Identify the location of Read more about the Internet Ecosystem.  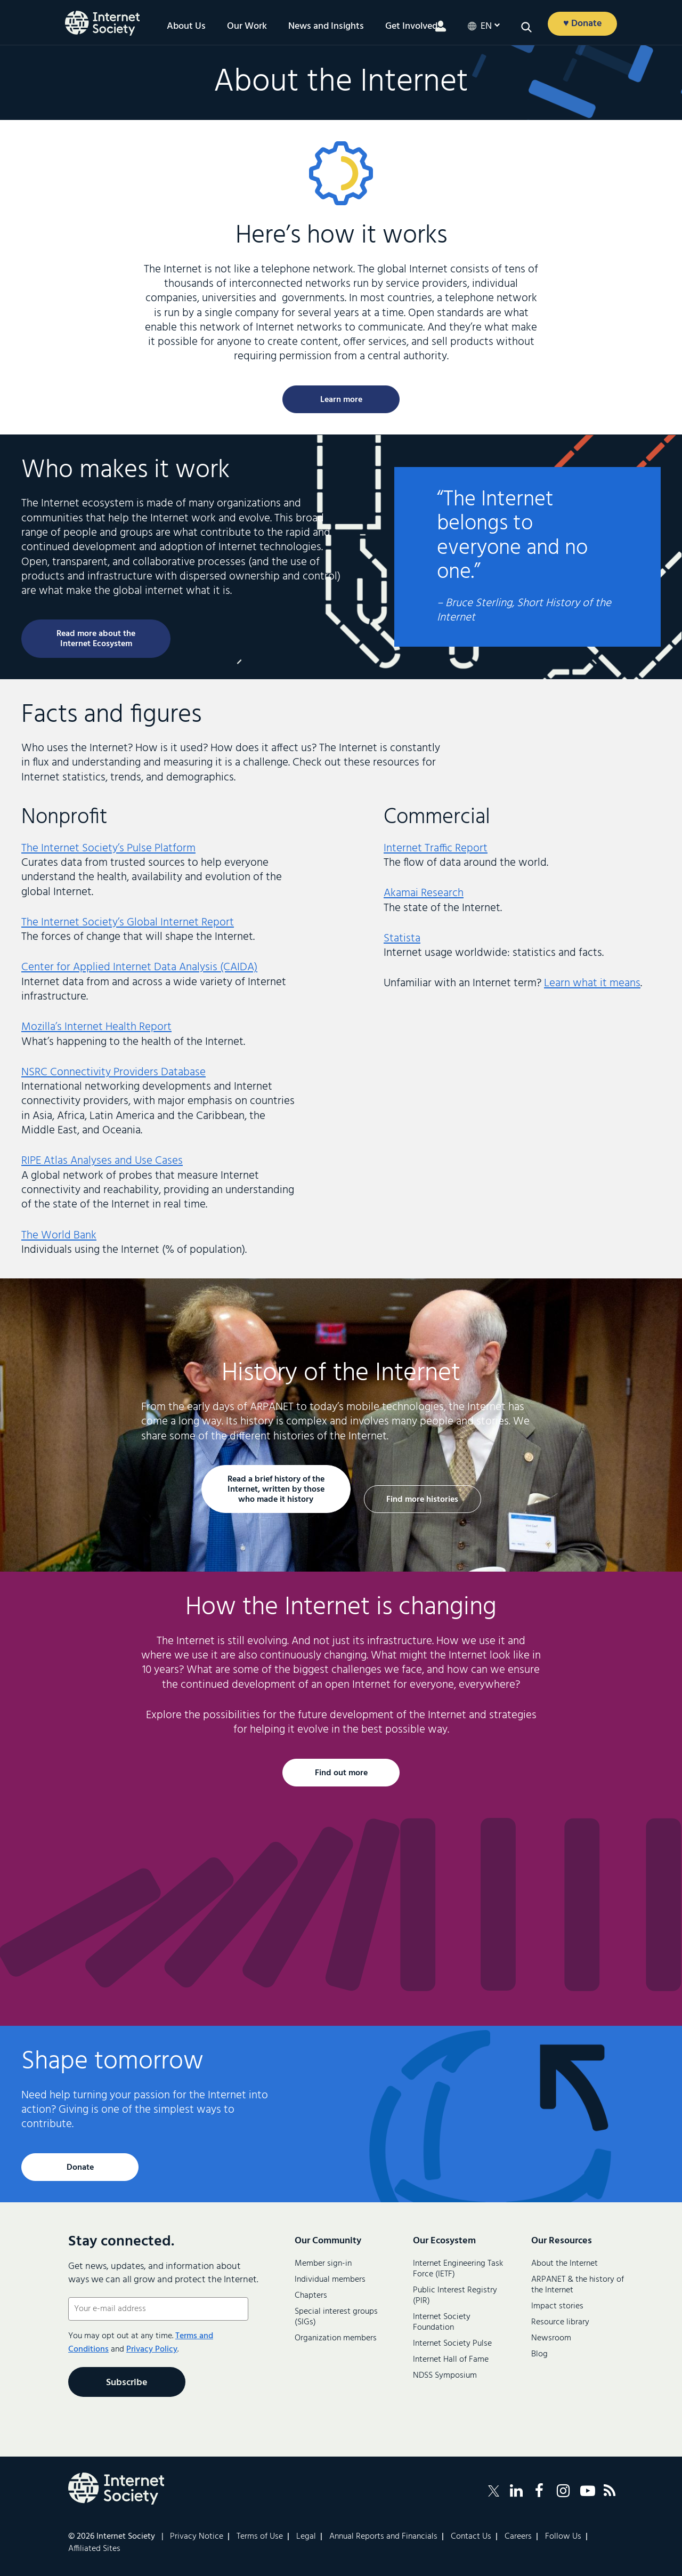
(95, 639).